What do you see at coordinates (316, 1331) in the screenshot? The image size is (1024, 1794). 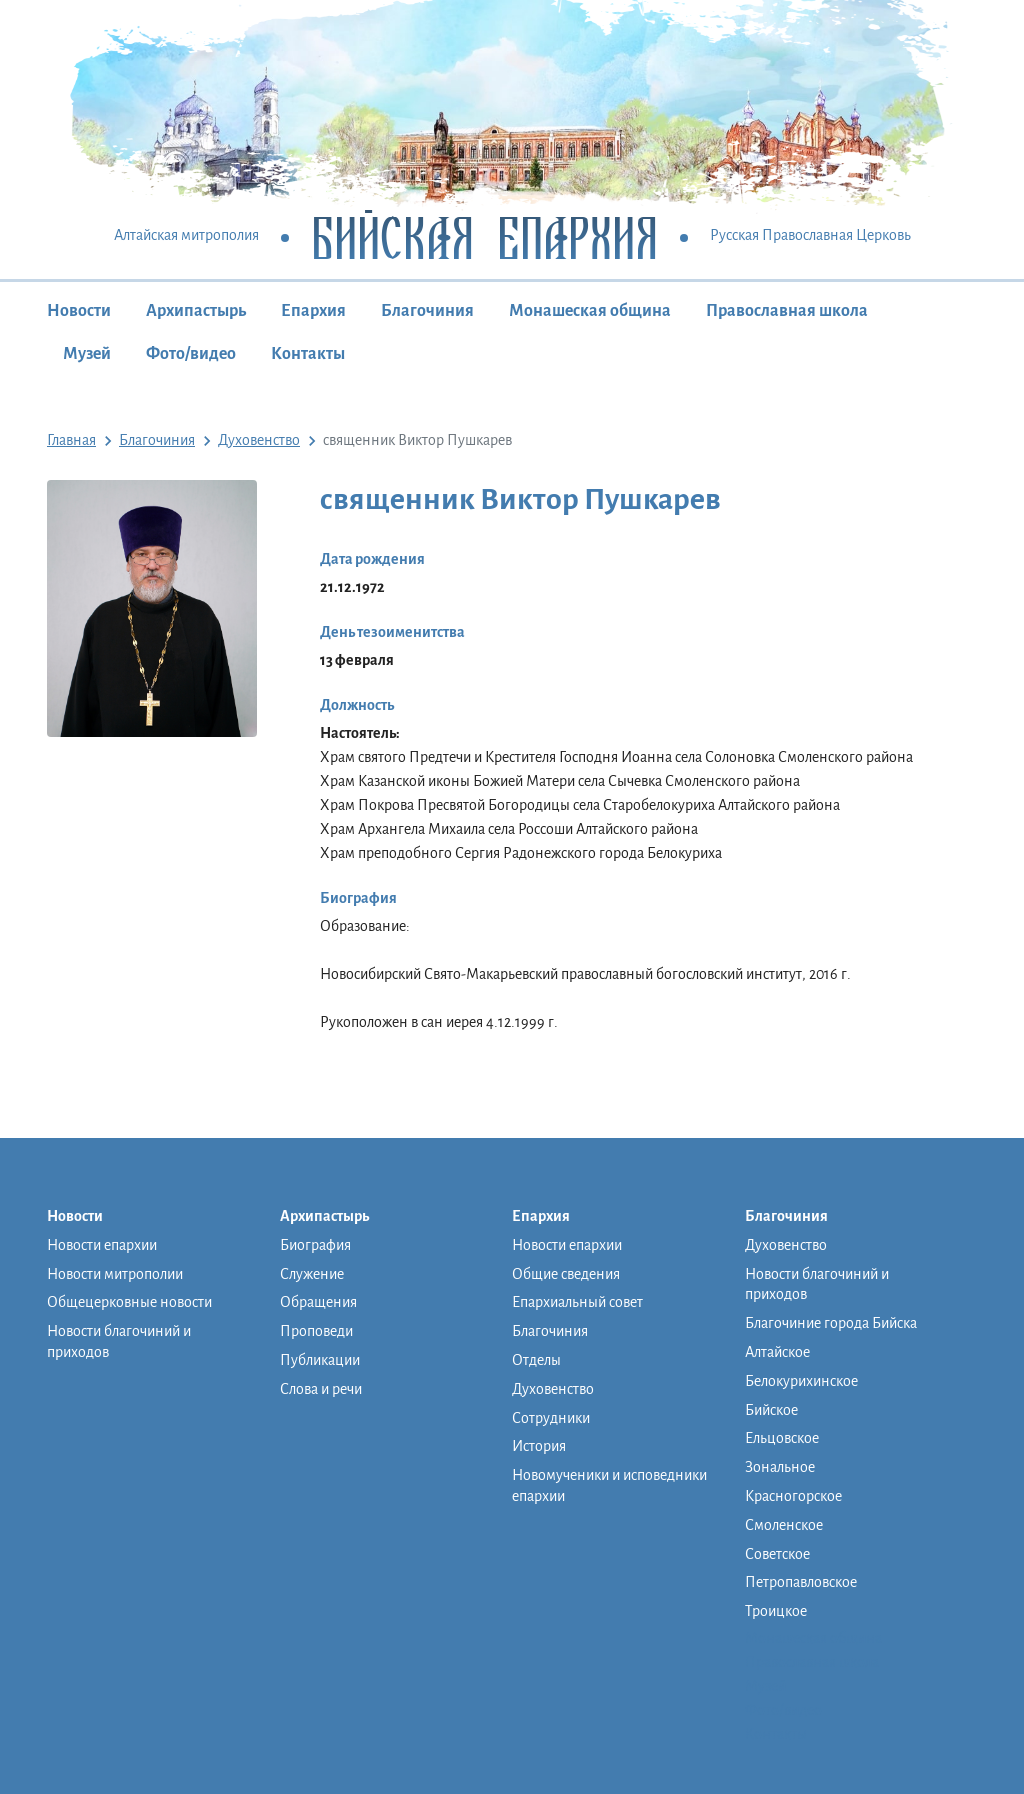 I see `Проповеди` at bounding box center [316, 1331].